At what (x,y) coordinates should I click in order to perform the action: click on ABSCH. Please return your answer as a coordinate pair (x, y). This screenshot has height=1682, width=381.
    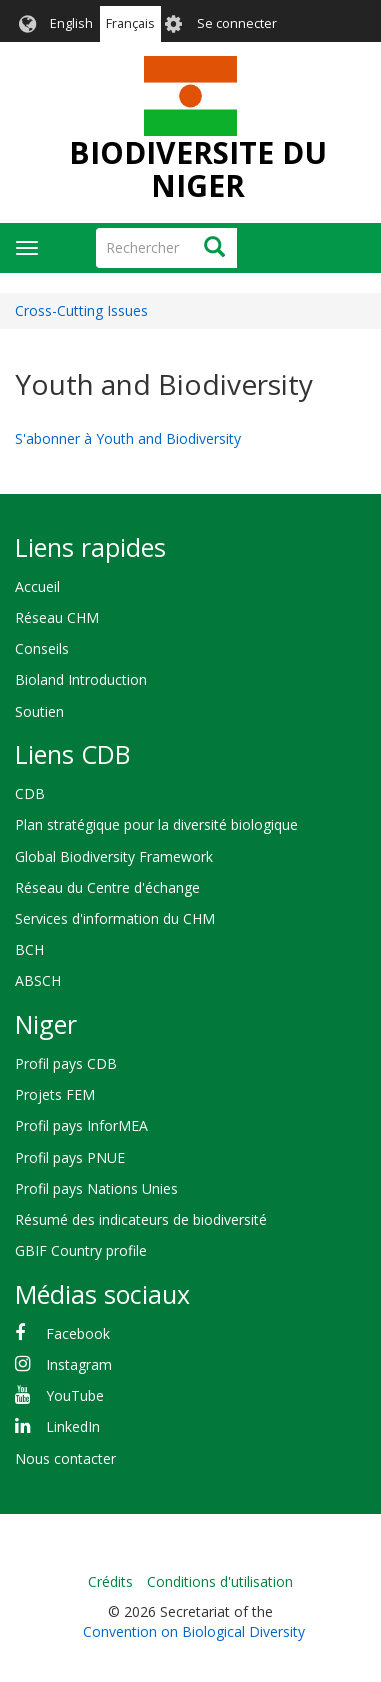
    Looking at the image, I should click on (38, 980).